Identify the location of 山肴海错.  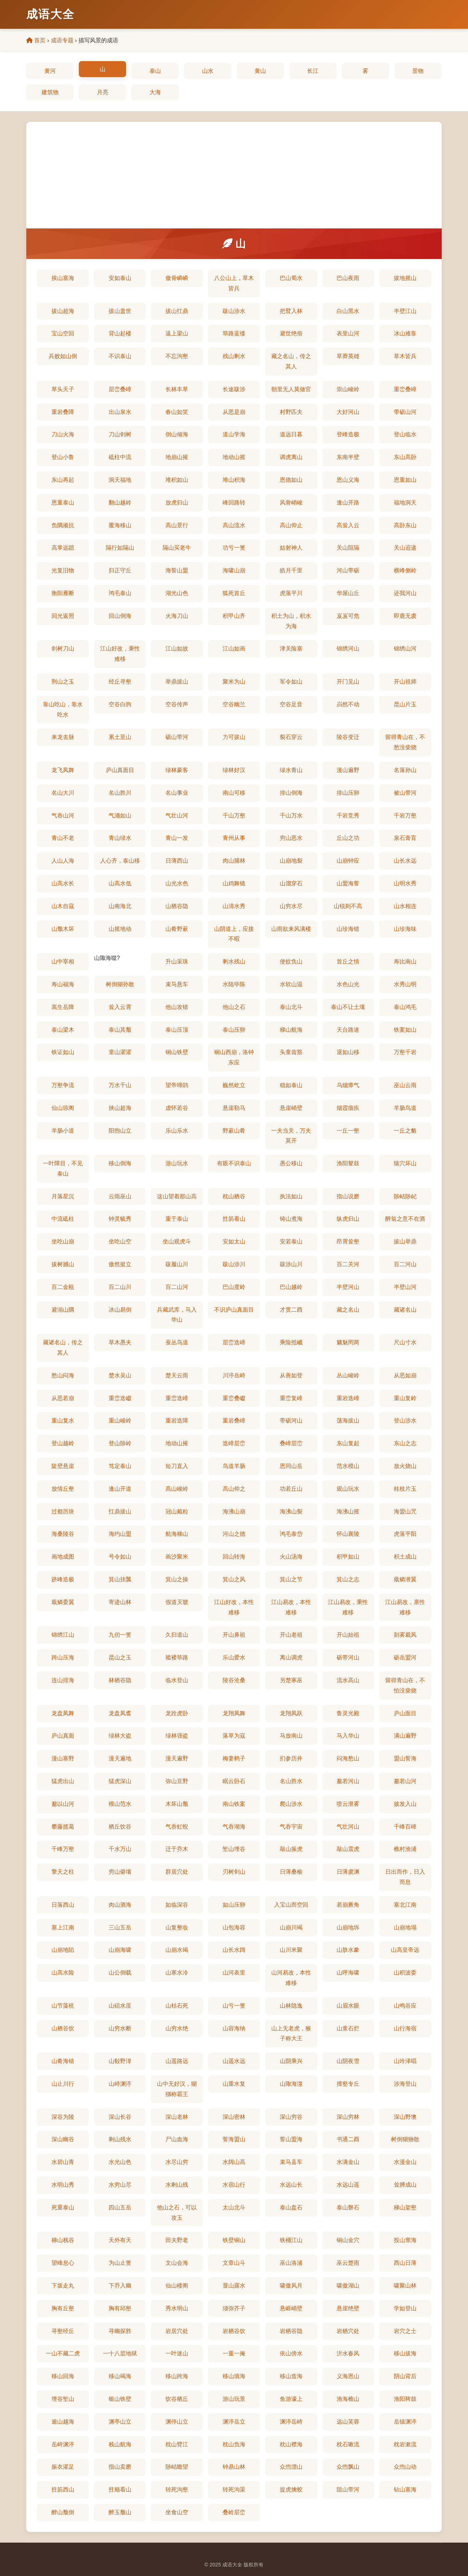
(62, 2061).